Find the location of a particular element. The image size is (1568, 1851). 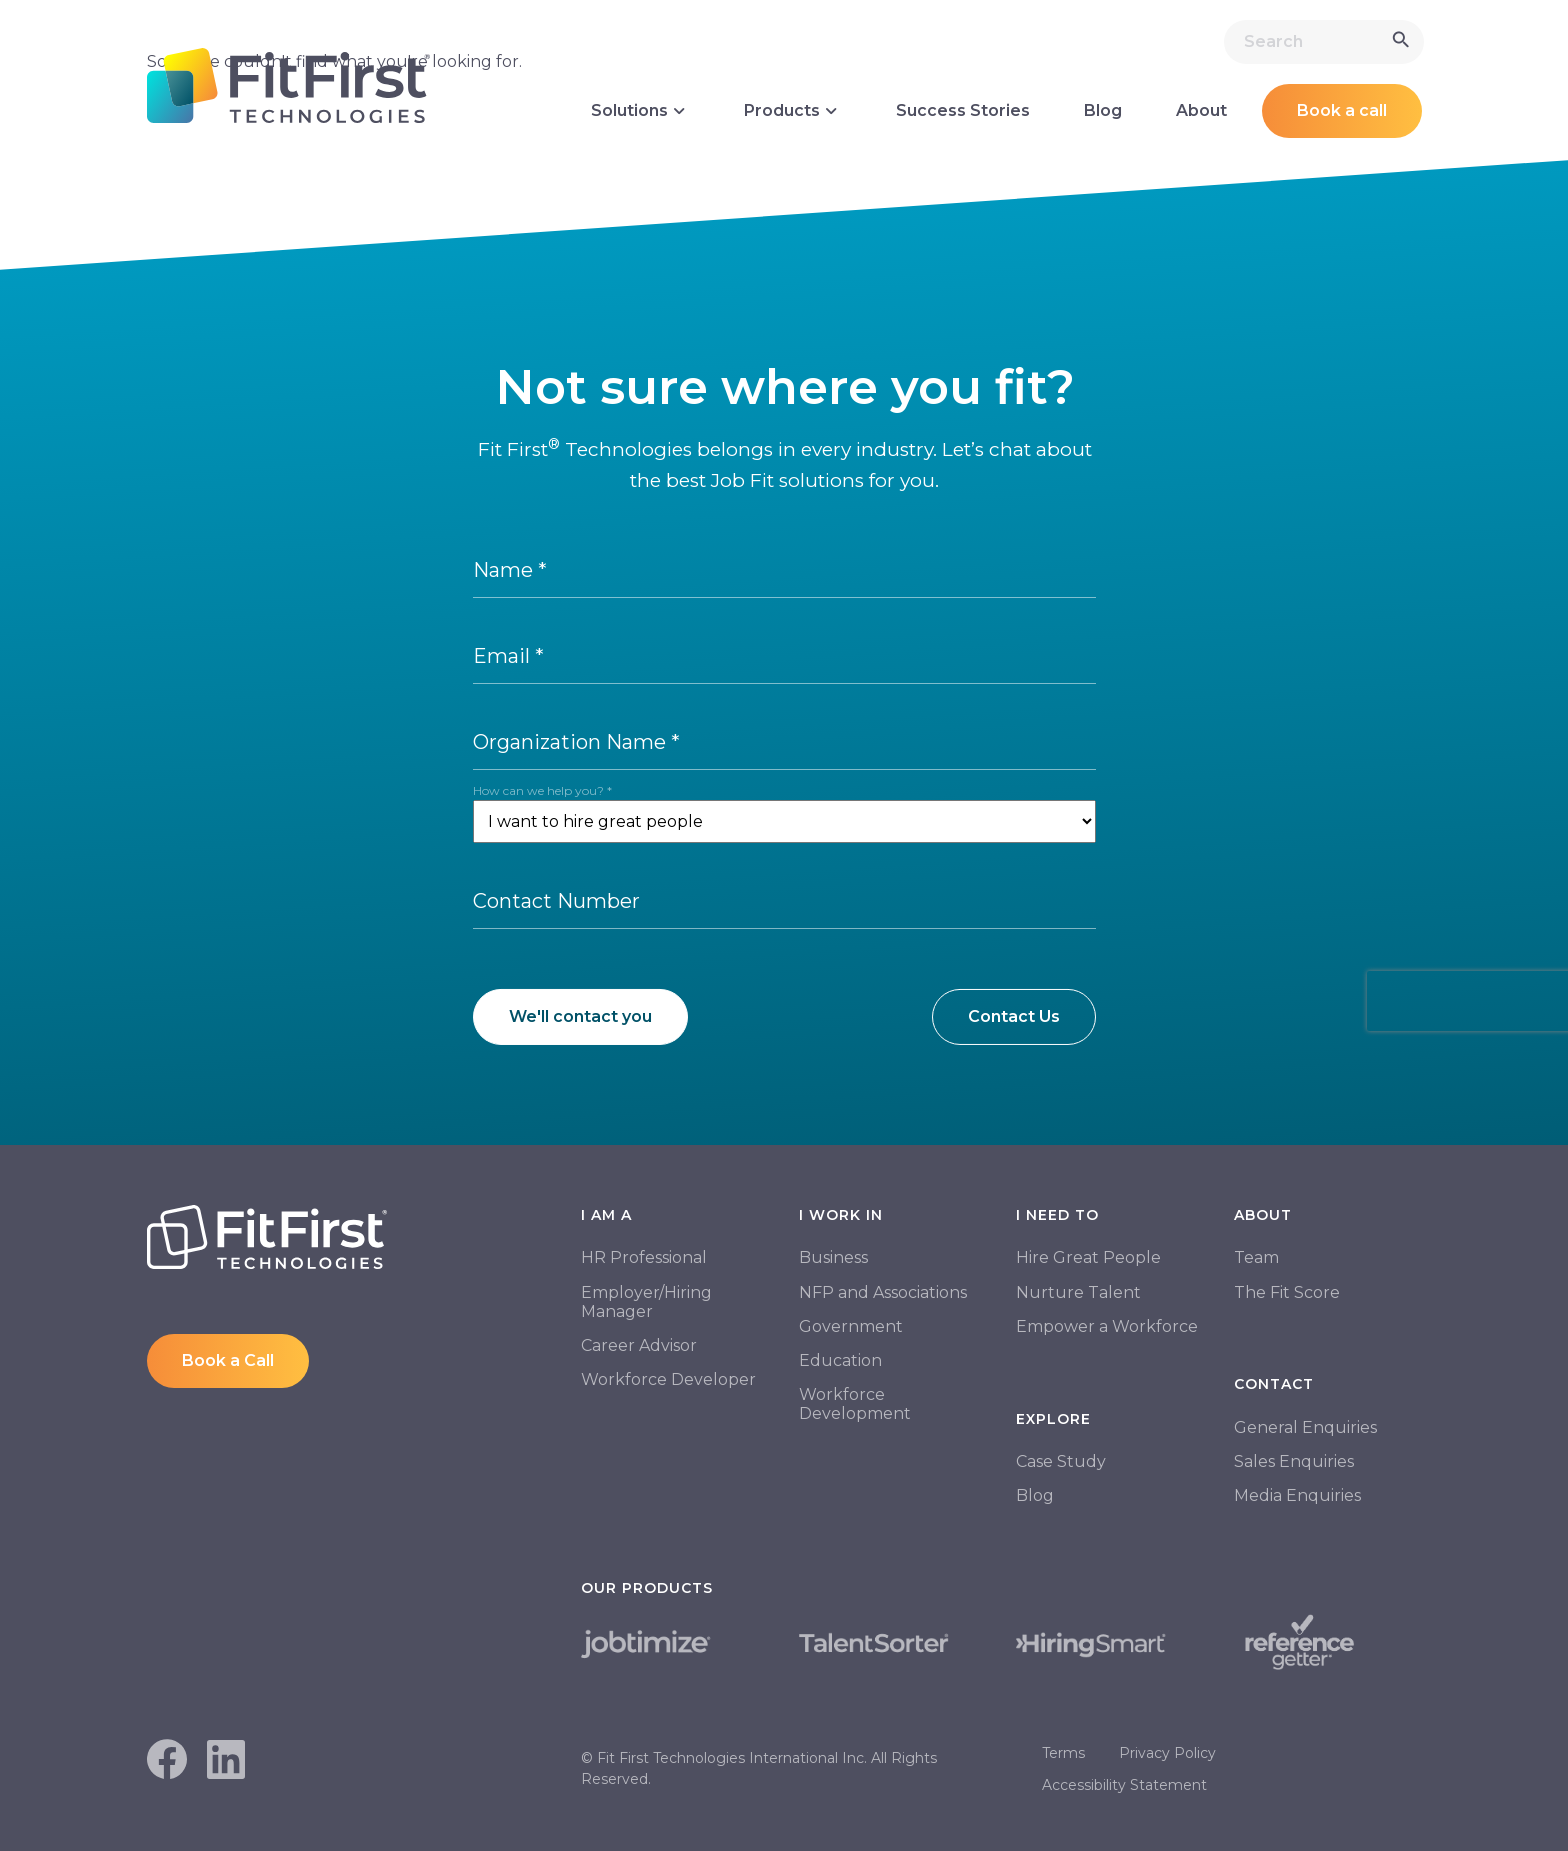

About is located at coordinates (1201, 110).